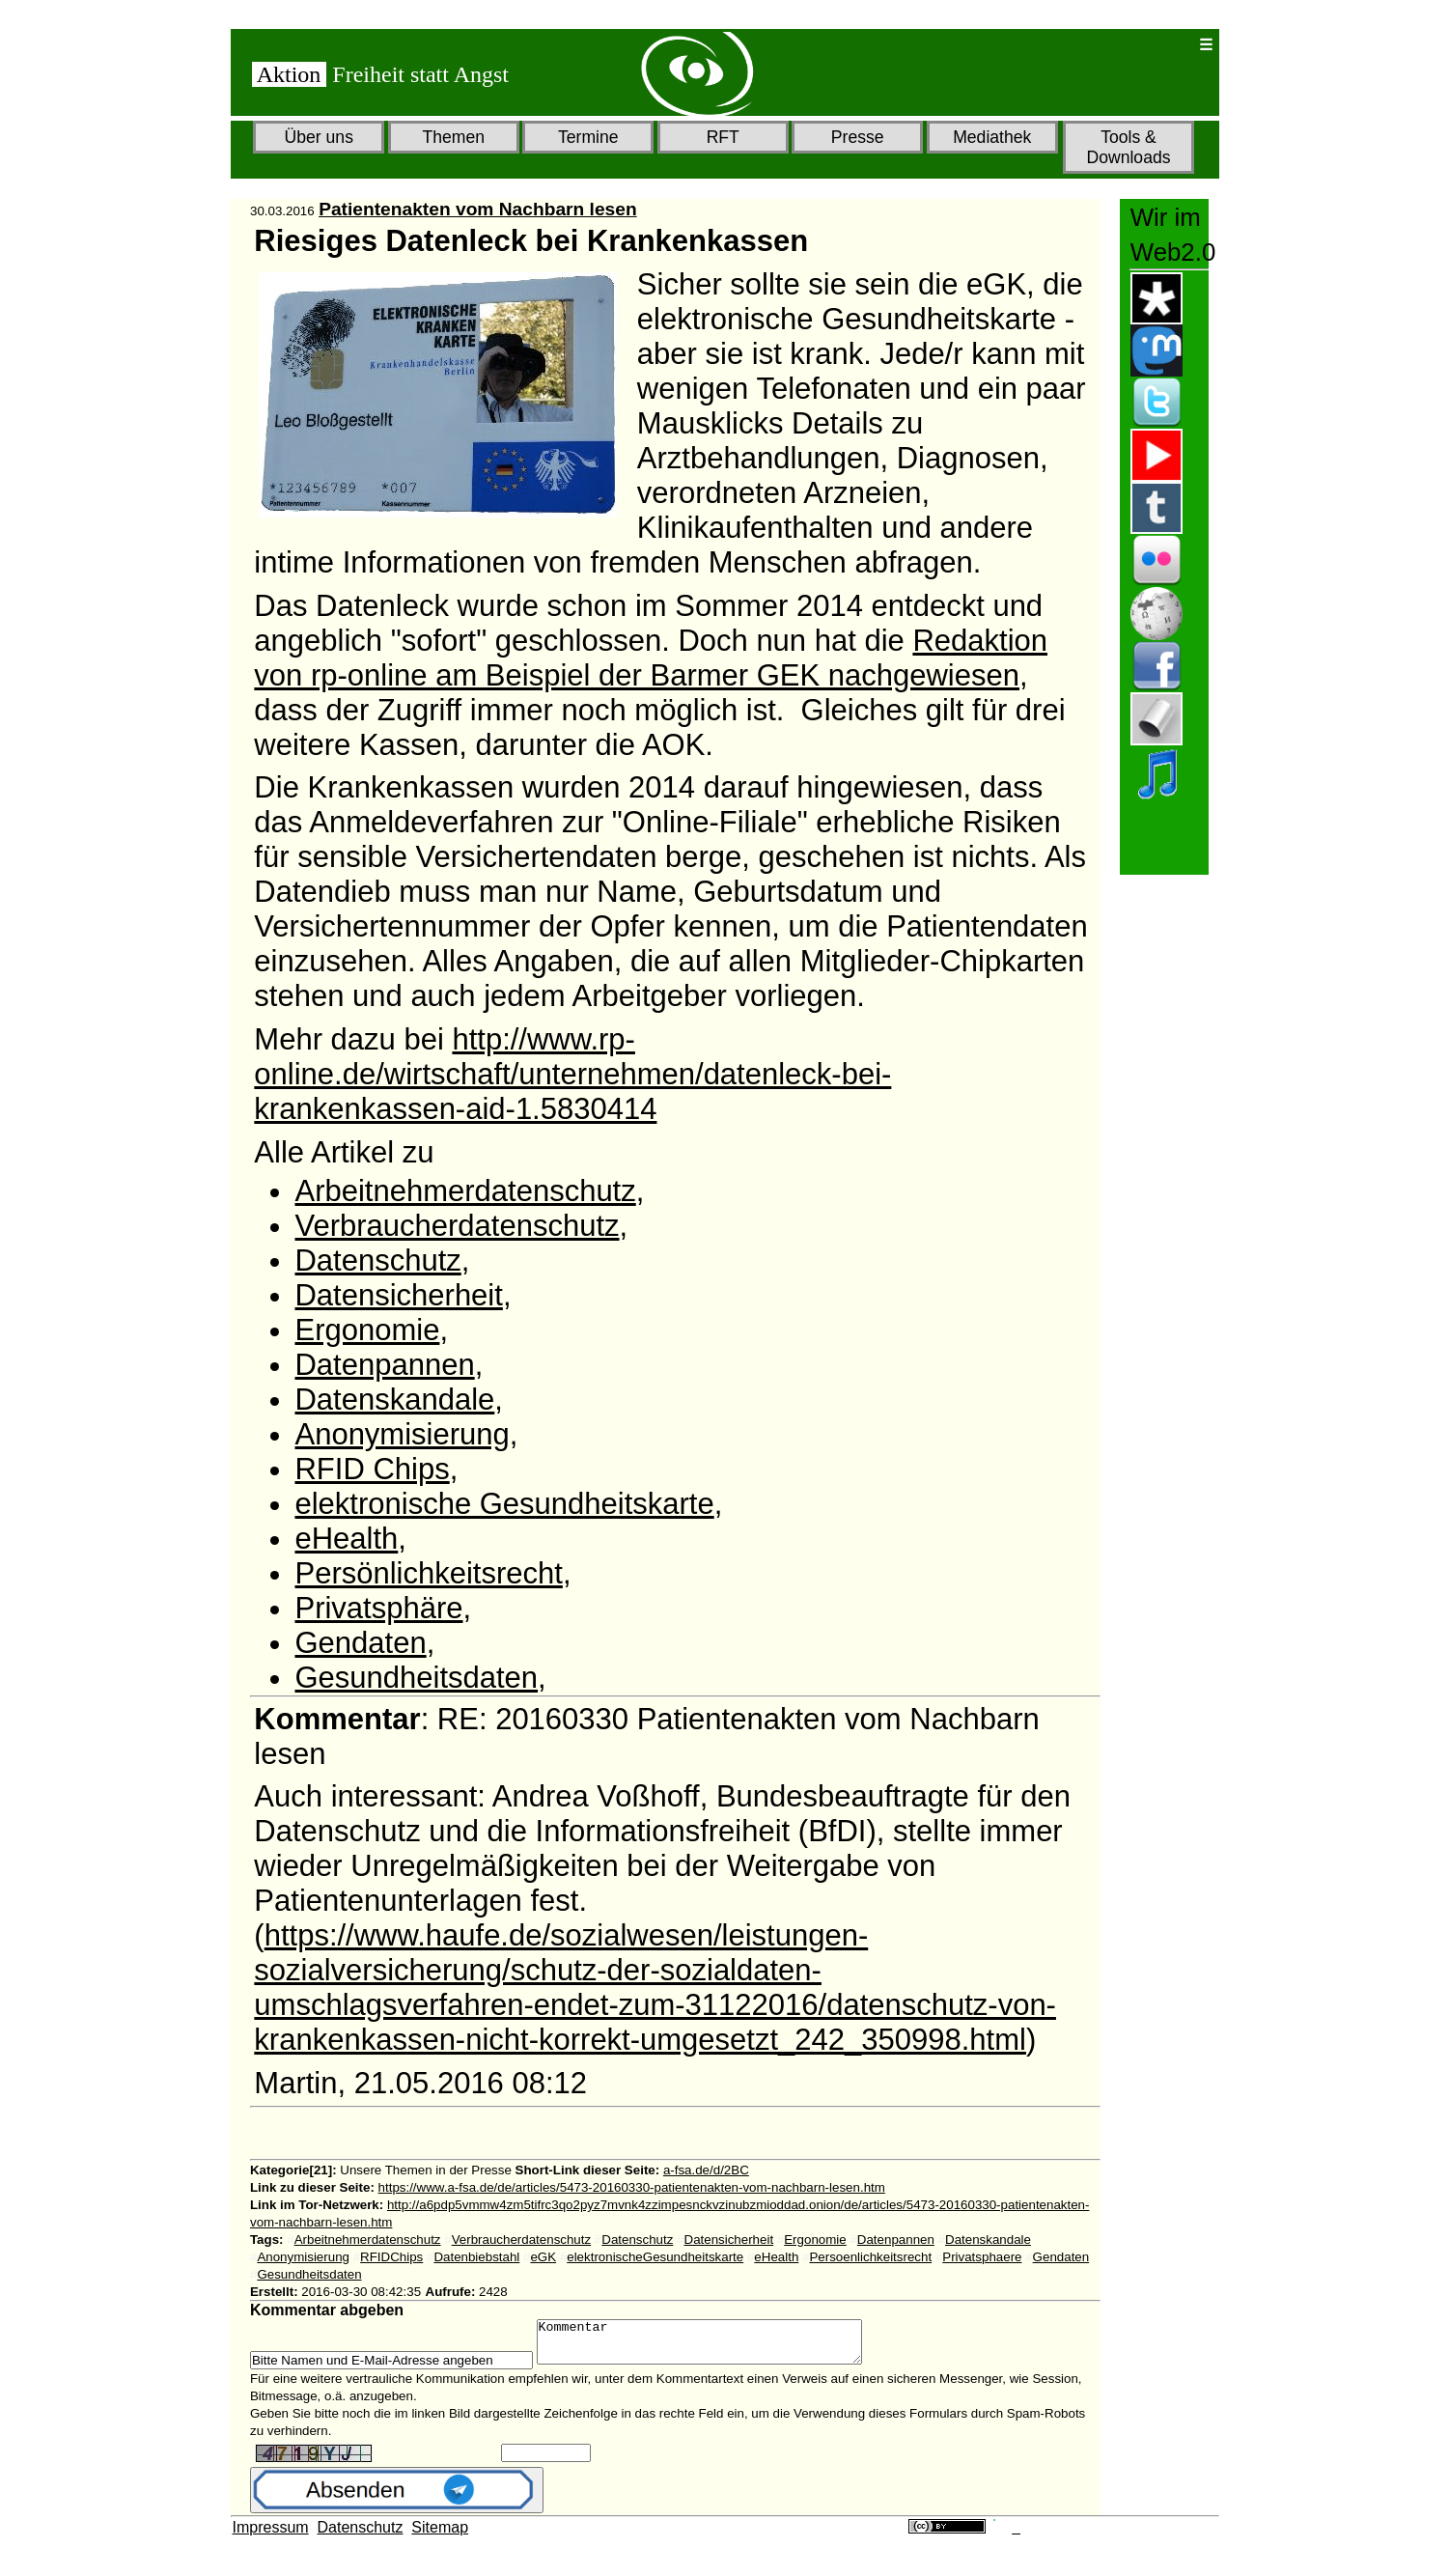 The image size is (1449, 2576). I want to click on Termine, so click(588, 137).